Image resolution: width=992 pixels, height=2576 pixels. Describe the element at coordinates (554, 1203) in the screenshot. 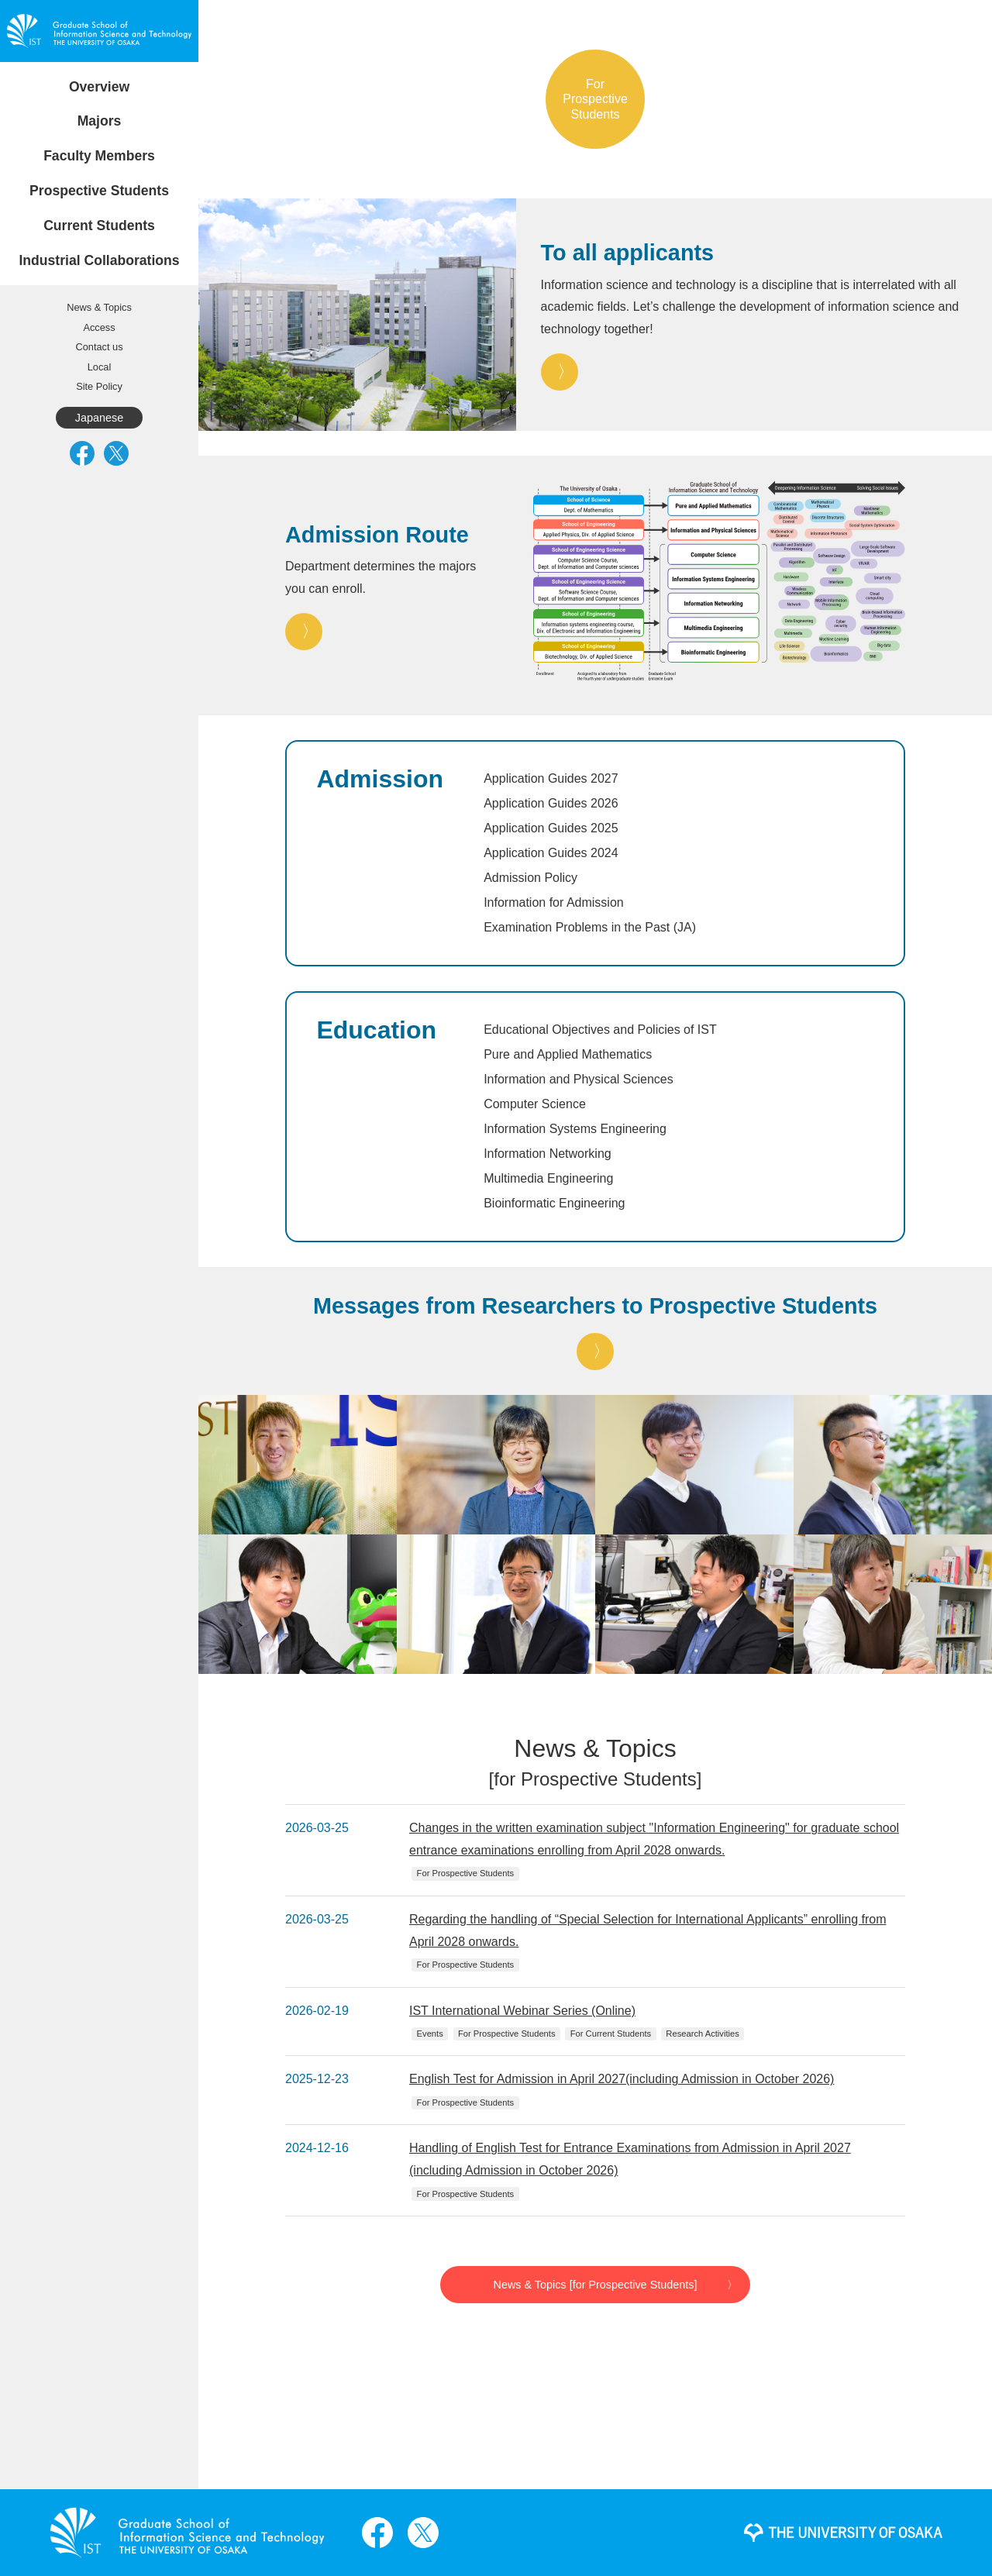

I see `Bioinformatic Engineering` at that location.